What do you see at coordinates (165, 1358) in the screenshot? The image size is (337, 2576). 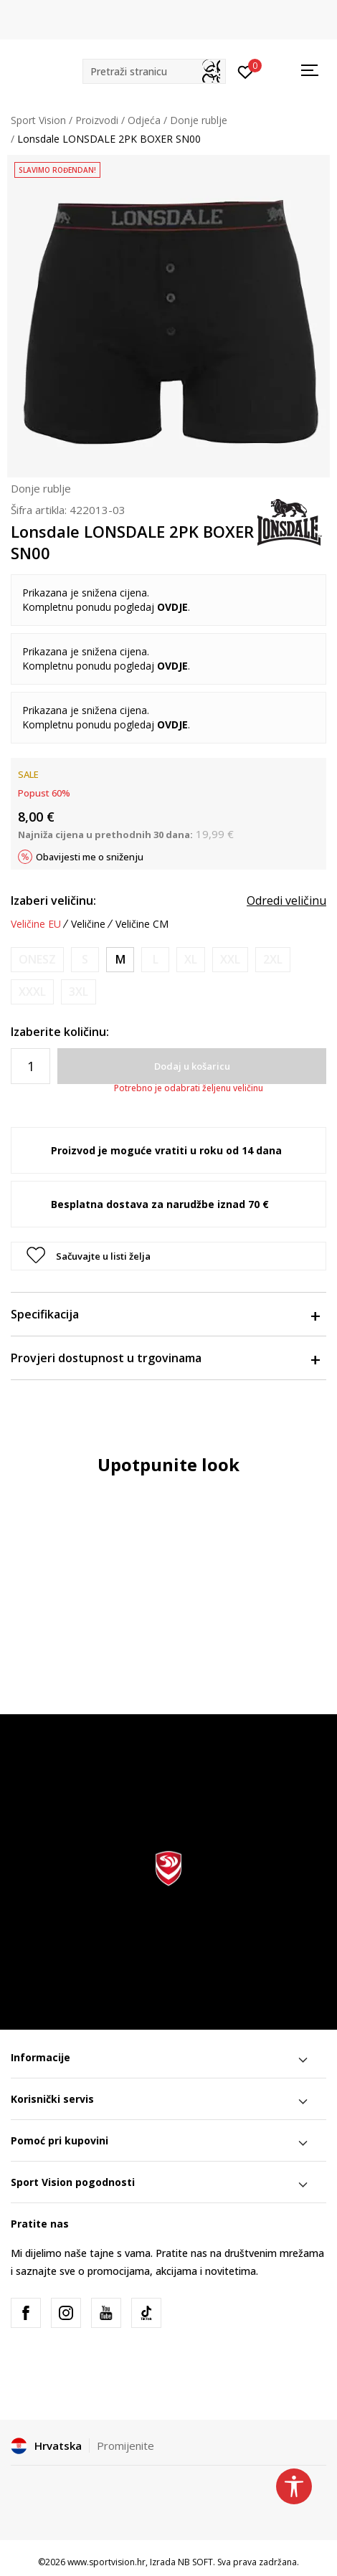 I see `Provjeri dostupnost u trgovinama` at bounding box center [165, 1358].